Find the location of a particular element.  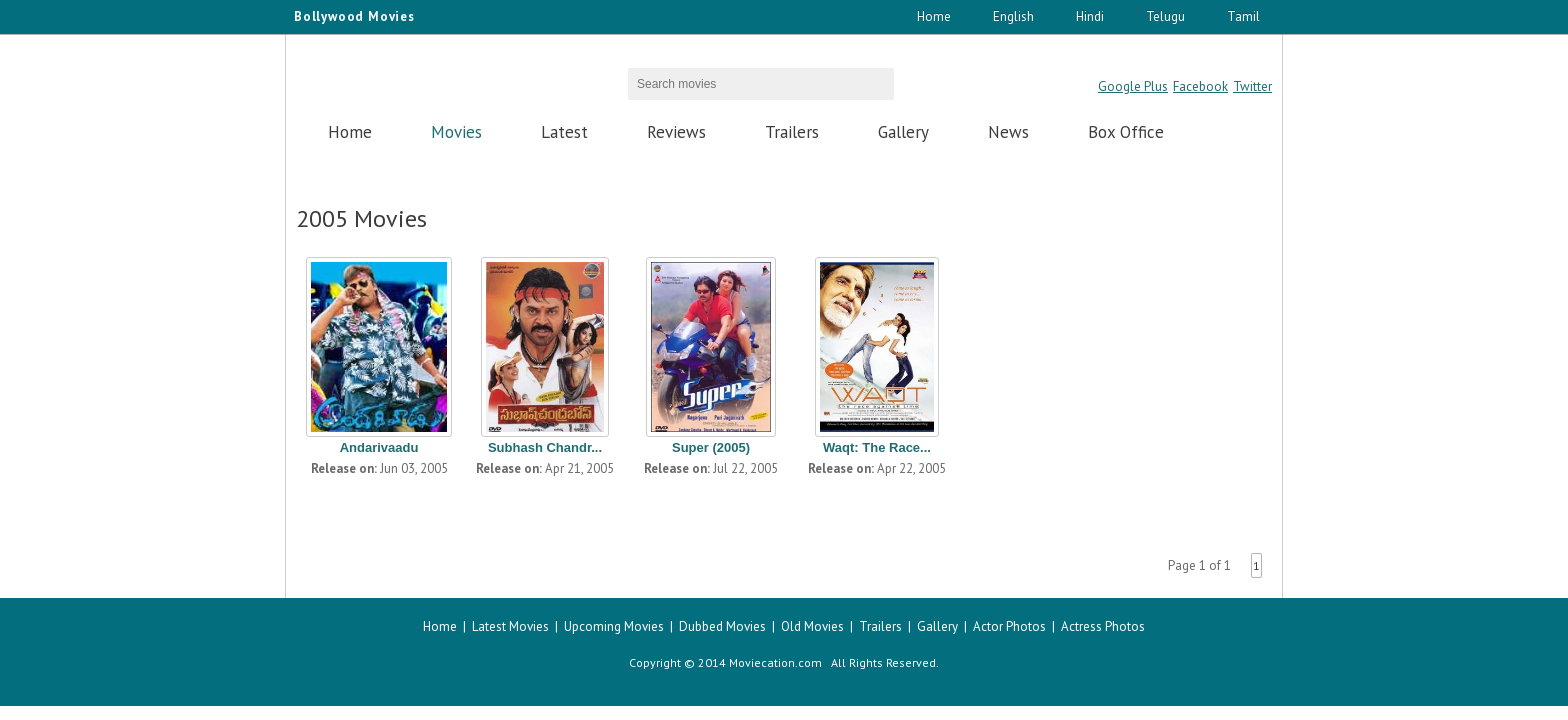

Waqt: The Race... is located at coordinates (877, 447).